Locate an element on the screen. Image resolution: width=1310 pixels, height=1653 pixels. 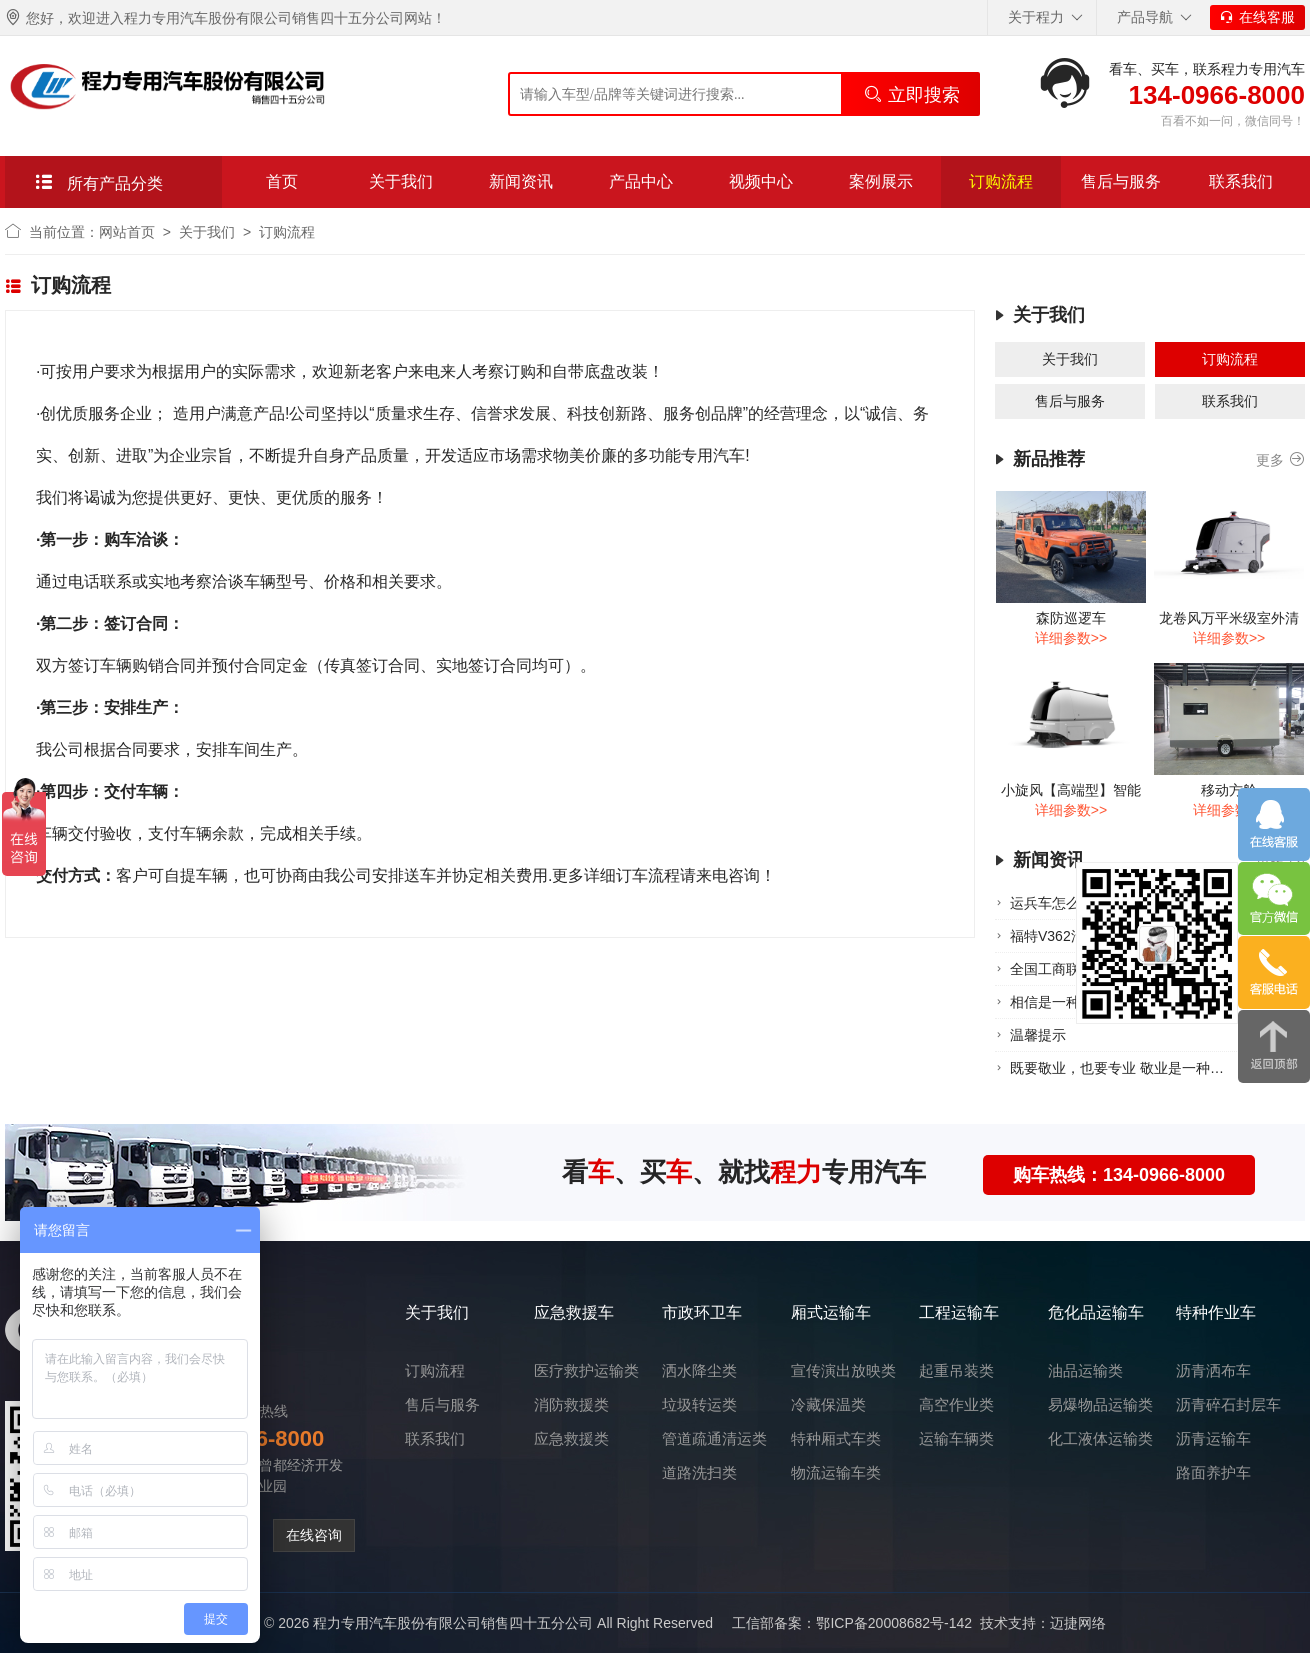
网站首页 is located at coordinates (127, 232).